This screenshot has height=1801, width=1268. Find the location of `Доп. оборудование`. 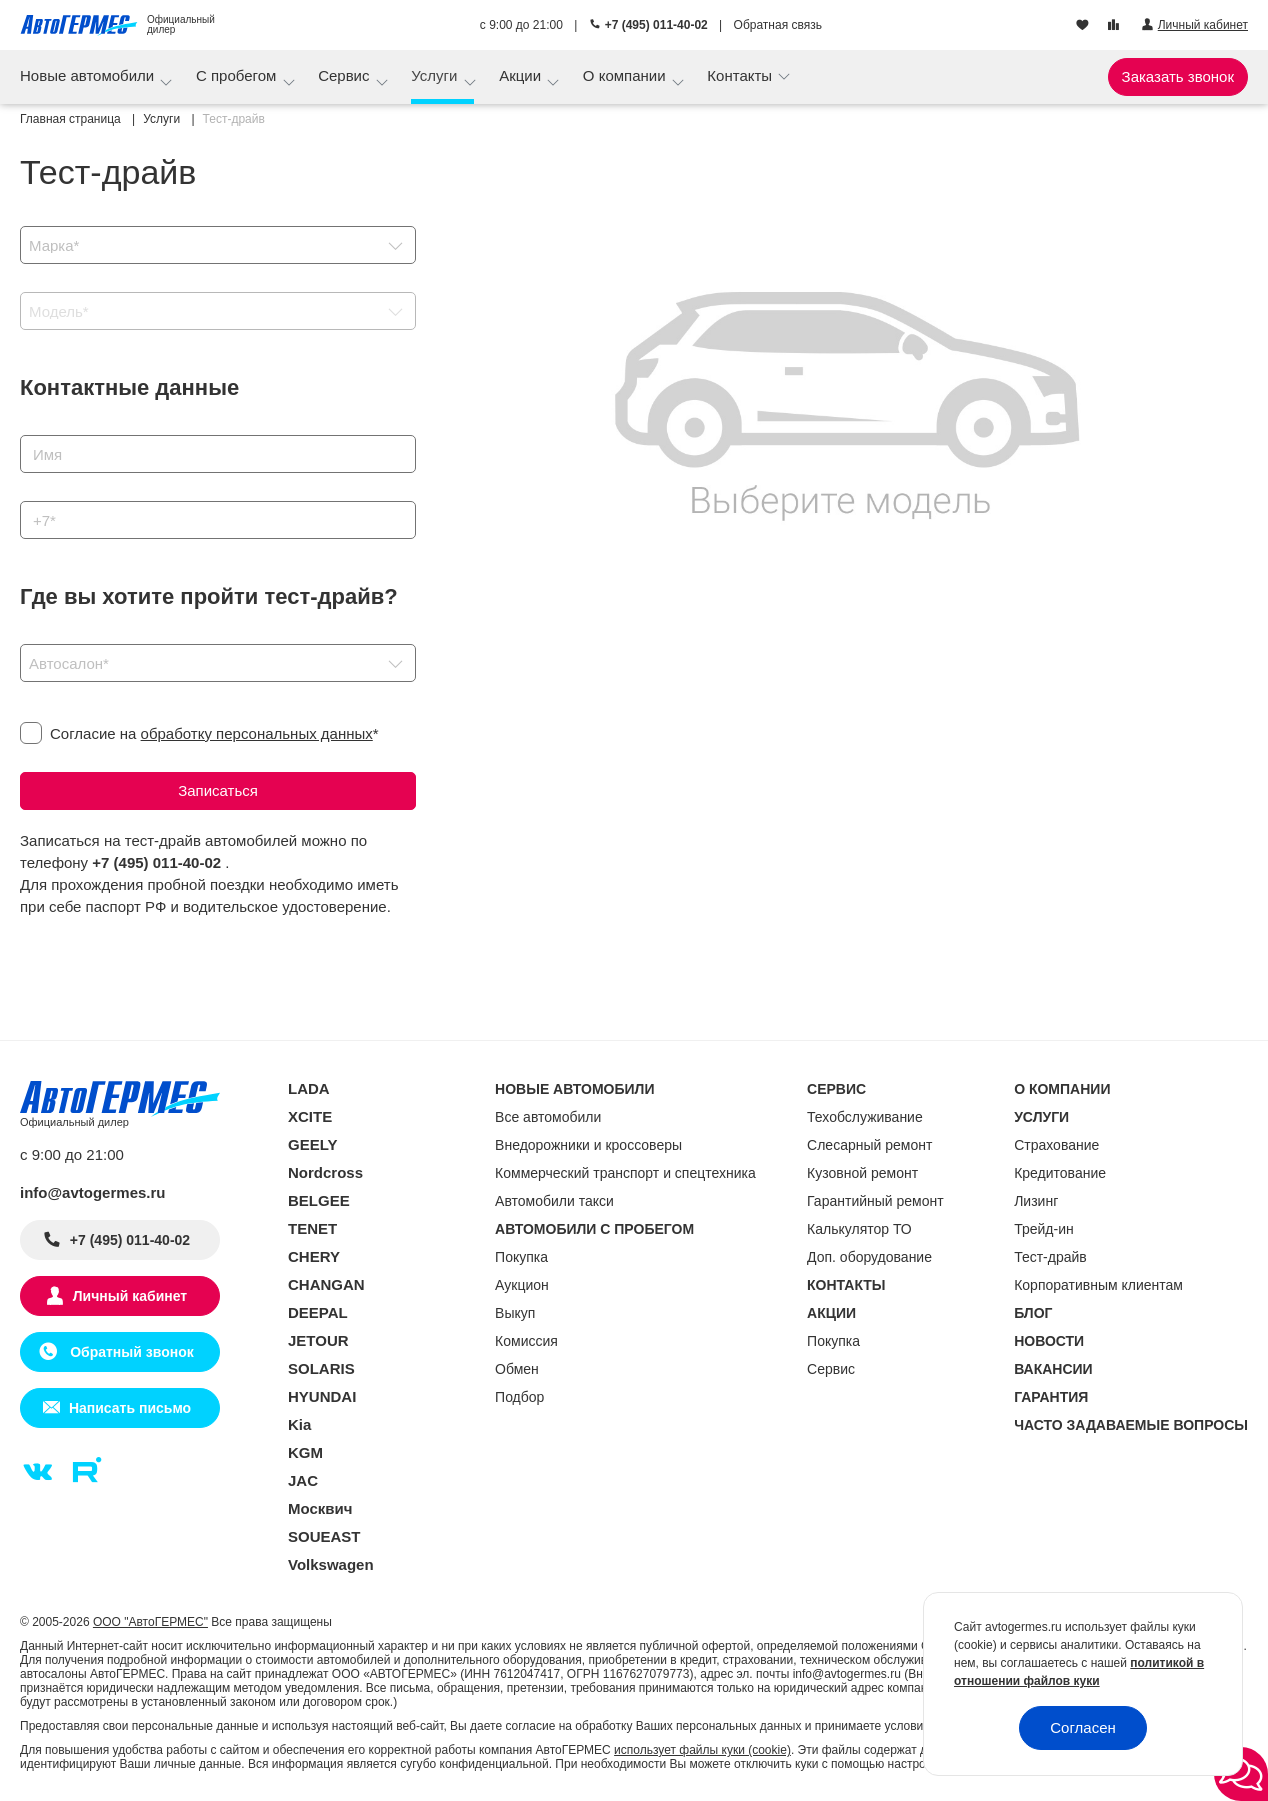

Доп. оборудование is located at coordinates (869, 1257).